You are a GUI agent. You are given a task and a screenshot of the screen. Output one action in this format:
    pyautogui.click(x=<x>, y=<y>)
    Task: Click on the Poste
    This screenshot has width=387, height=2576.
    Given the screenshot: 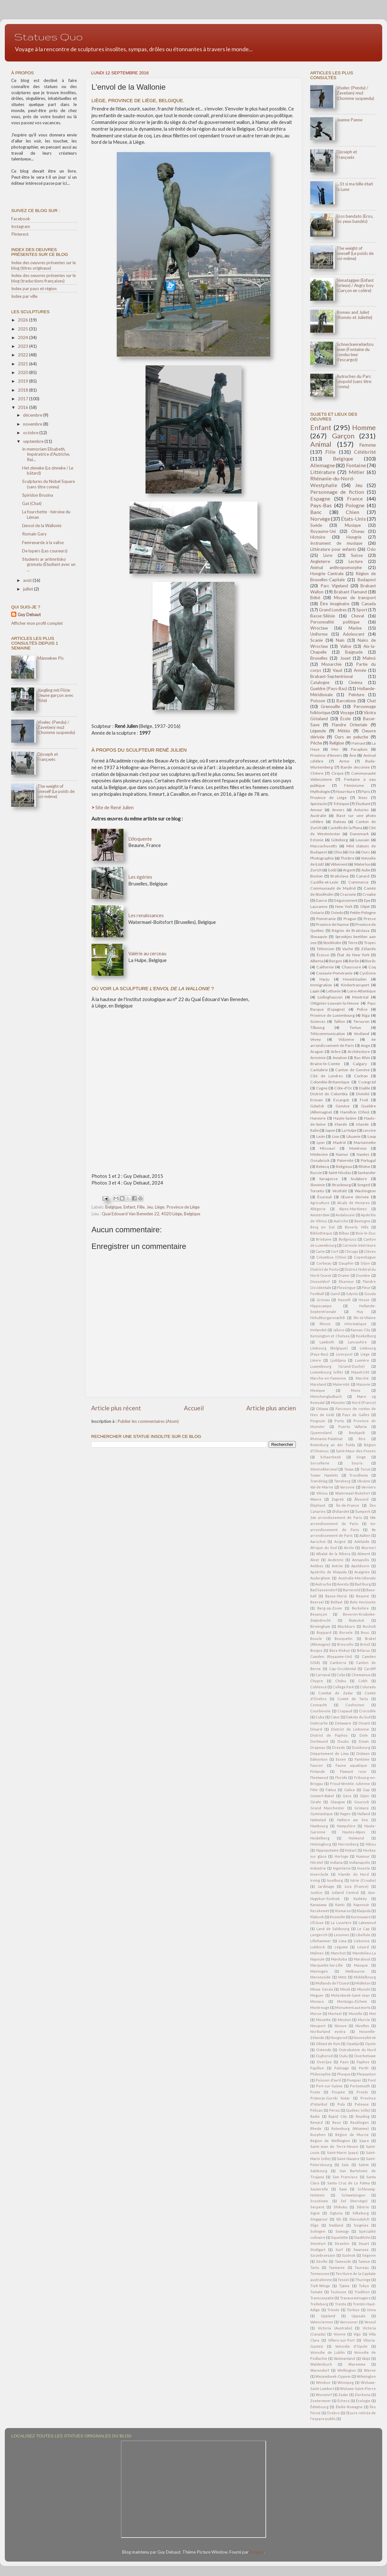 What is the action you would take?
    pyautogui.click(x=315, y=2092)
    